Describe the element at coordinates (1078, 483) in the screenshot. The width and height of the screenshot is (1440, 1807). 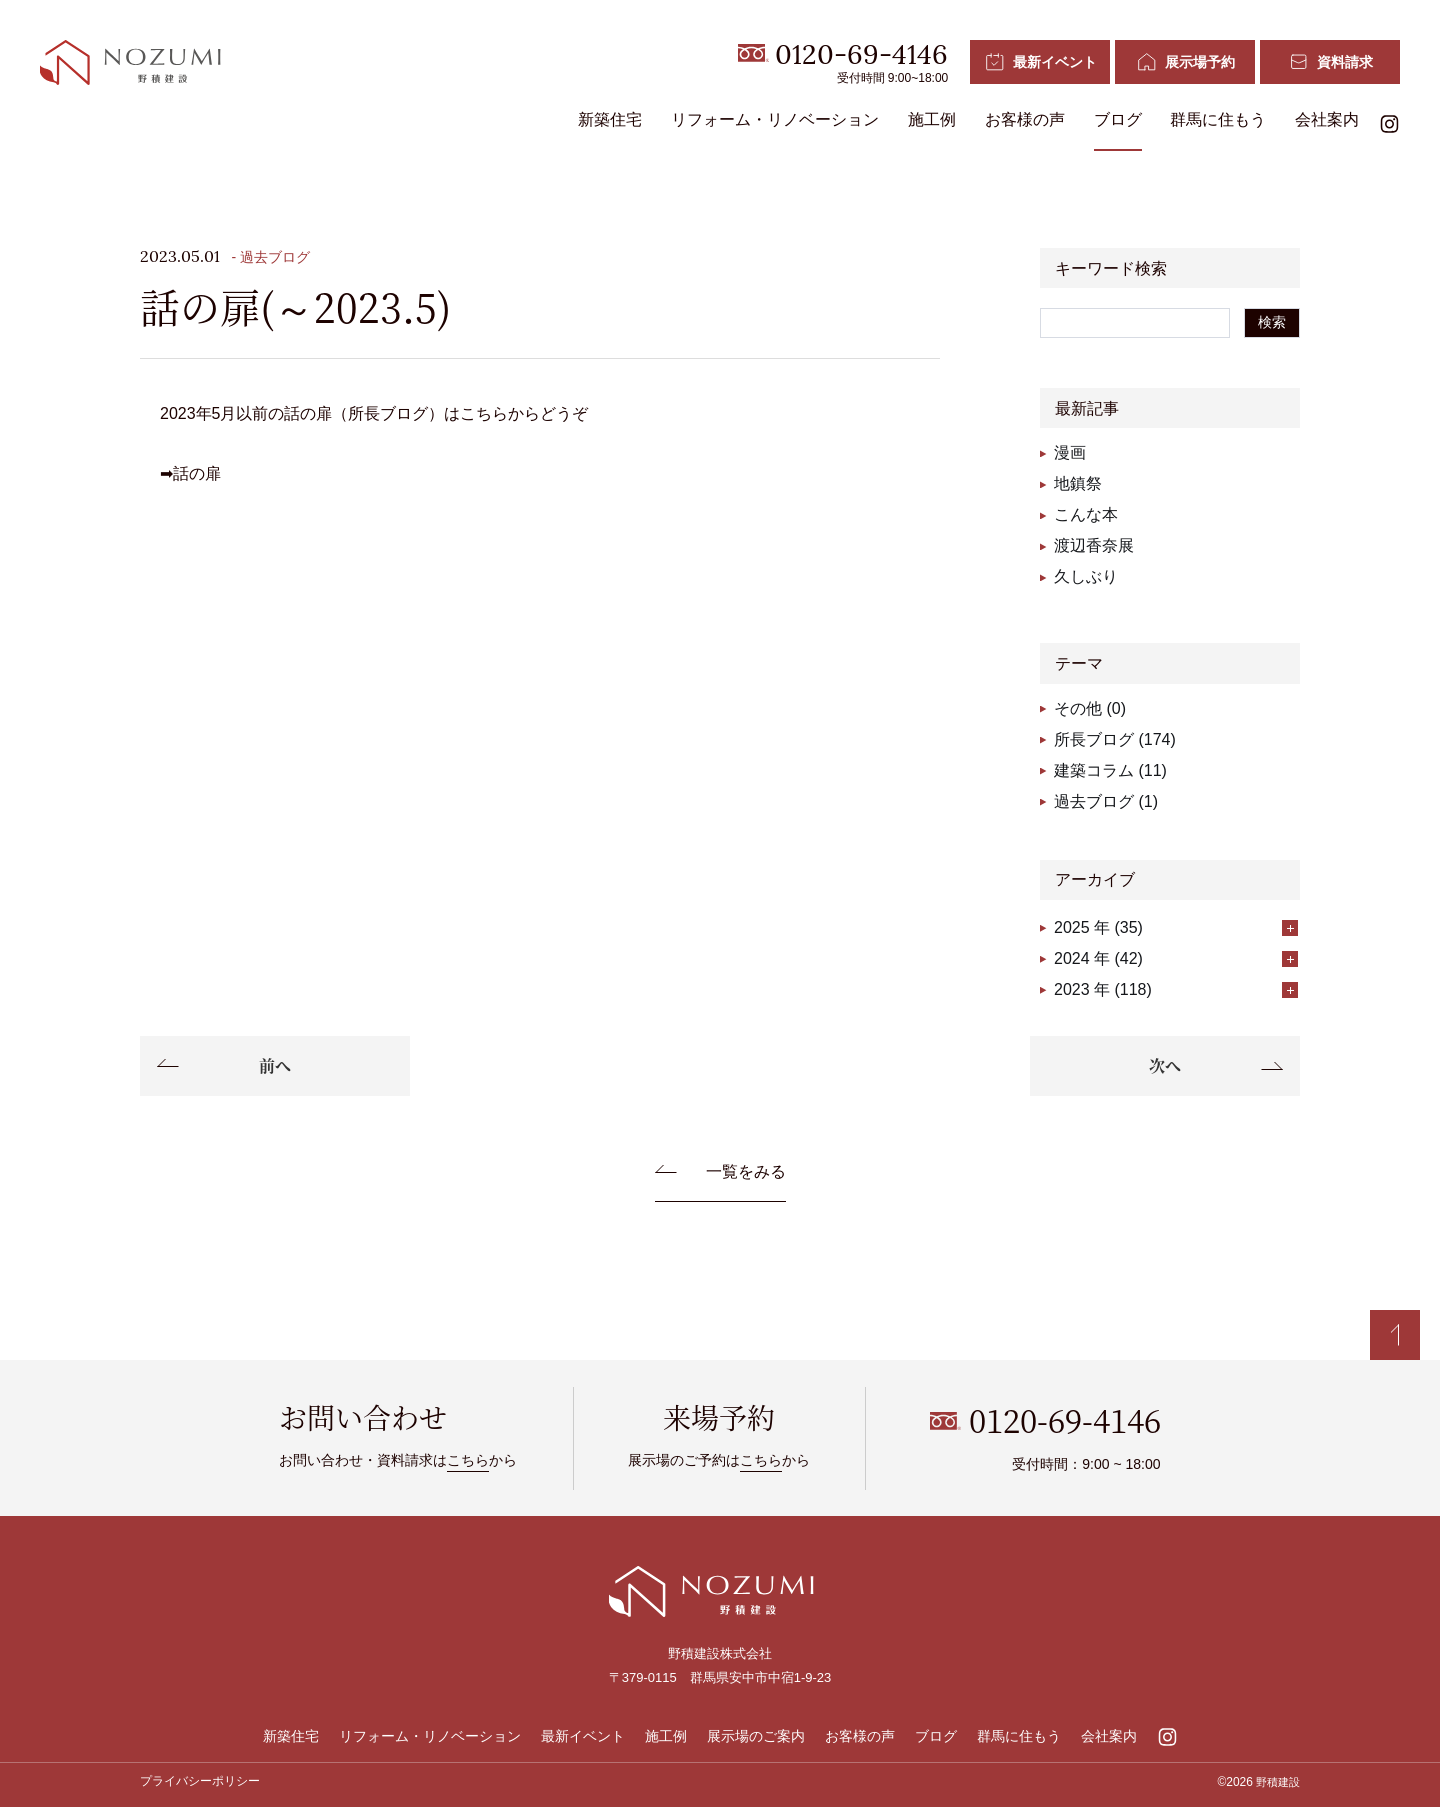
I see `地鎮祭` at that location.